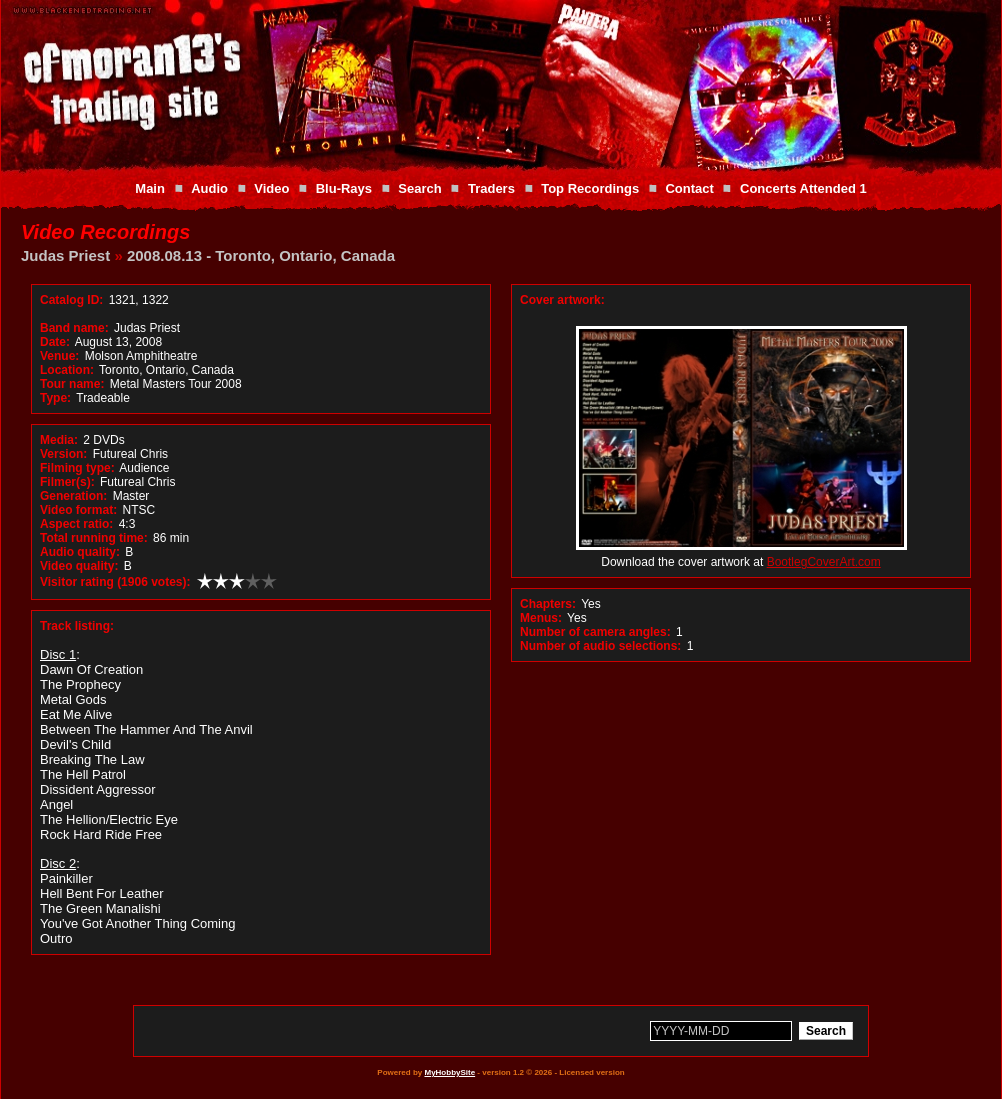 Image resolution: width=1002 pixels, height=1099 pixels. What do you see at coordinates (55, 398) in the screenshot?
I see `Type:` at bounding box center [55, 398].